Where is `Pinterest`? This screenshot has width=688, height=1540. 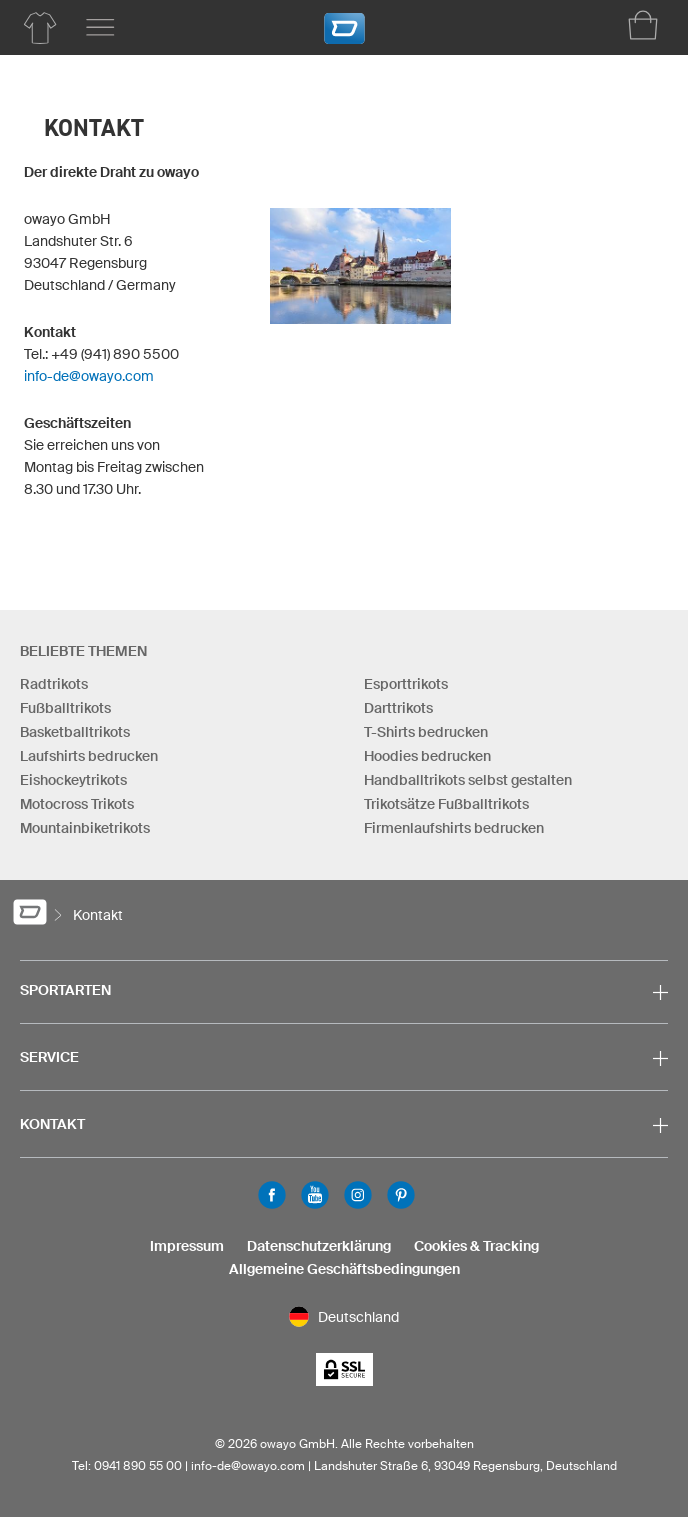
Pinterest is located at coordinates (401, 1195).